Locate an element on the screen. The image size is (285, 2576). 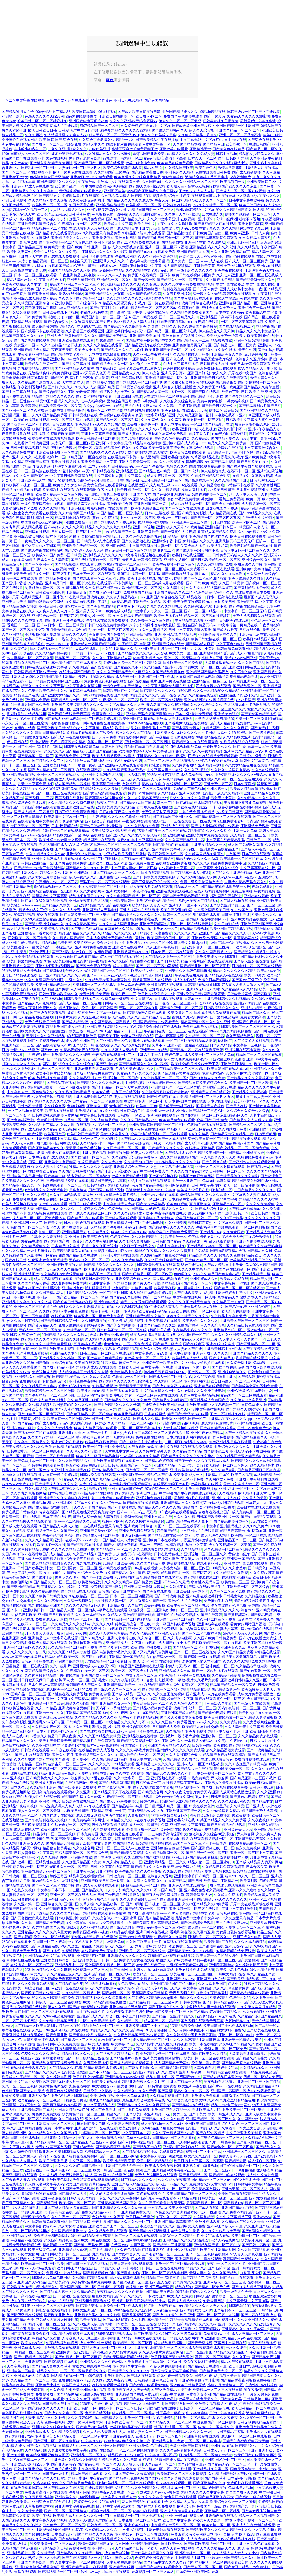
亚洲精华液国产 is located at coordinates (26, 1274).